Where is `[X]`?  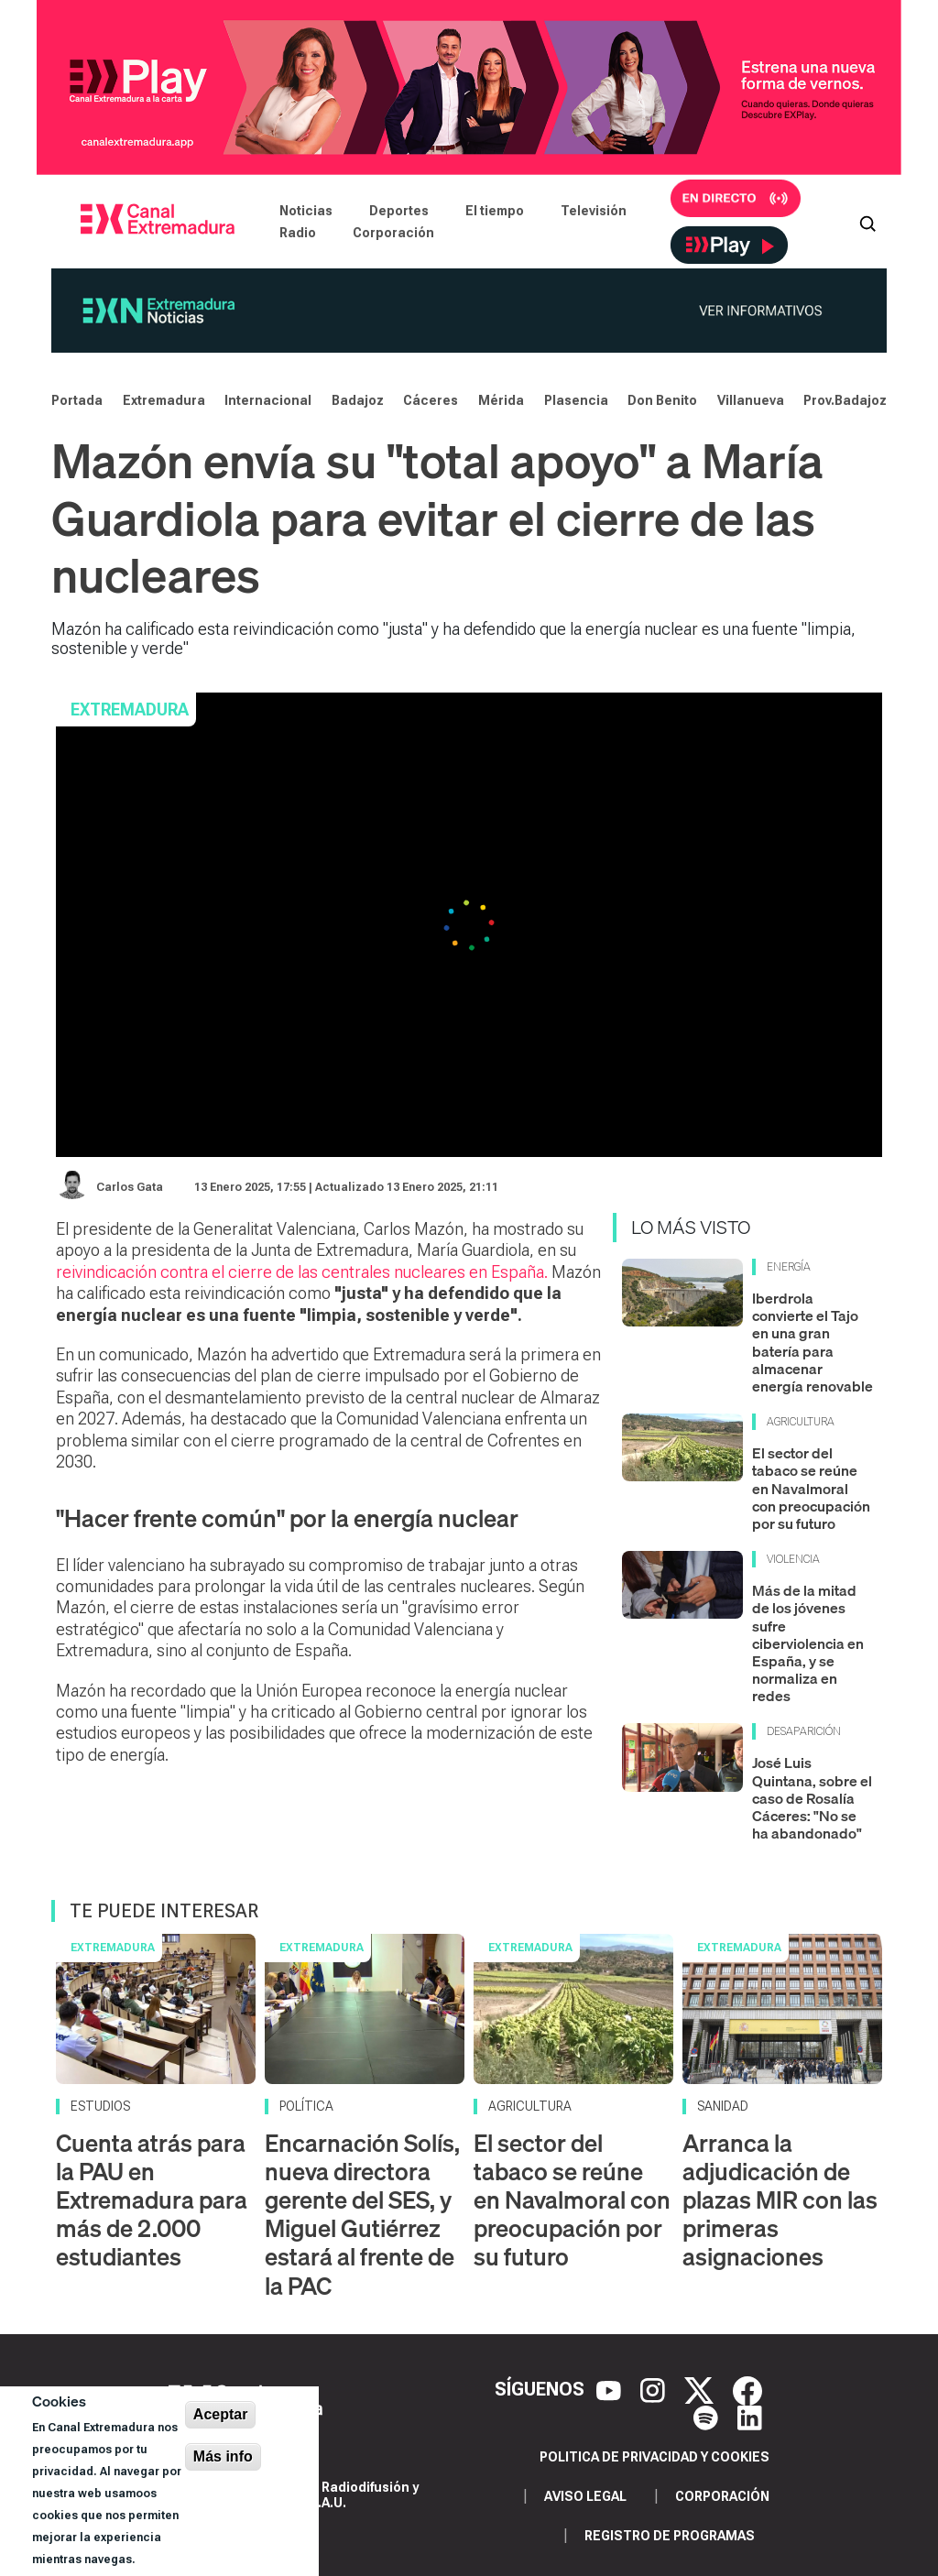 [X] is located at coordinates (701, 2389).